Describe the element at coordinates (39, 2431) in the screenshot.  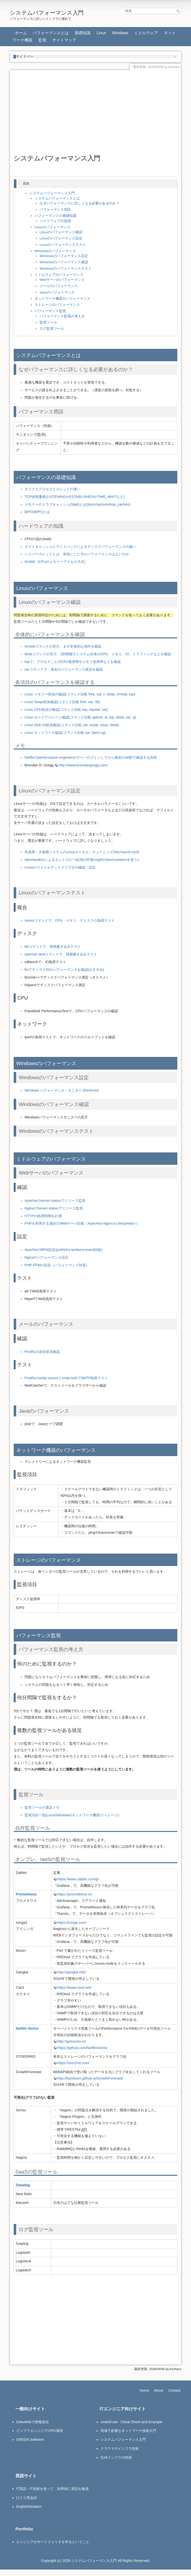
I see `インフラエンジニアのPC環境` at that location.